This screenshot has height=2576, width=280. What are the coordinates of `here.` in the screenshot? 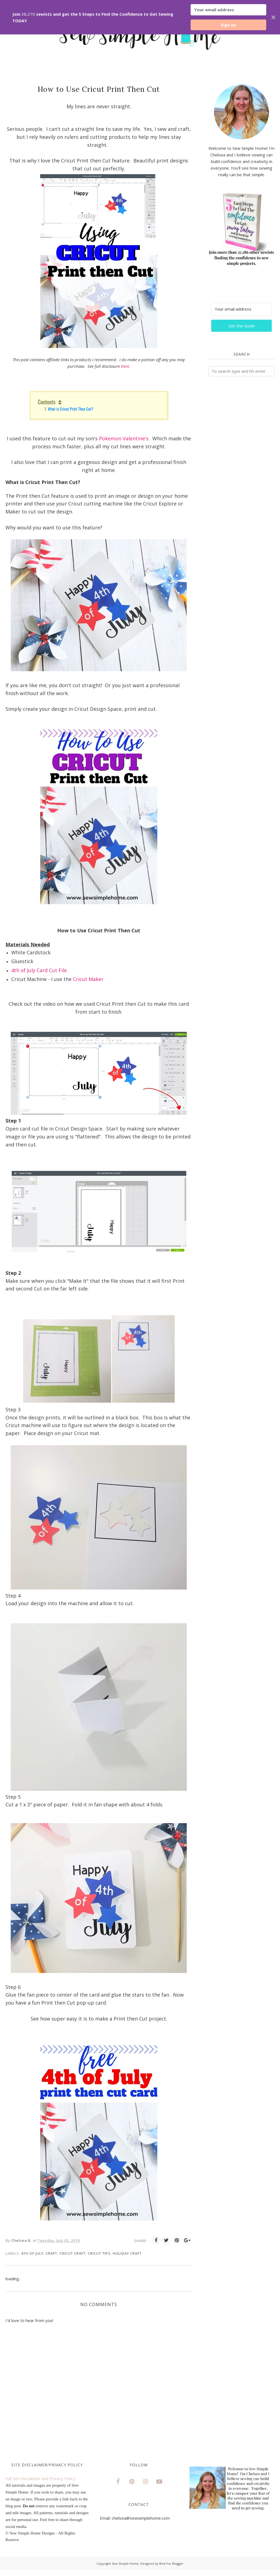 It's located at (125, 366).